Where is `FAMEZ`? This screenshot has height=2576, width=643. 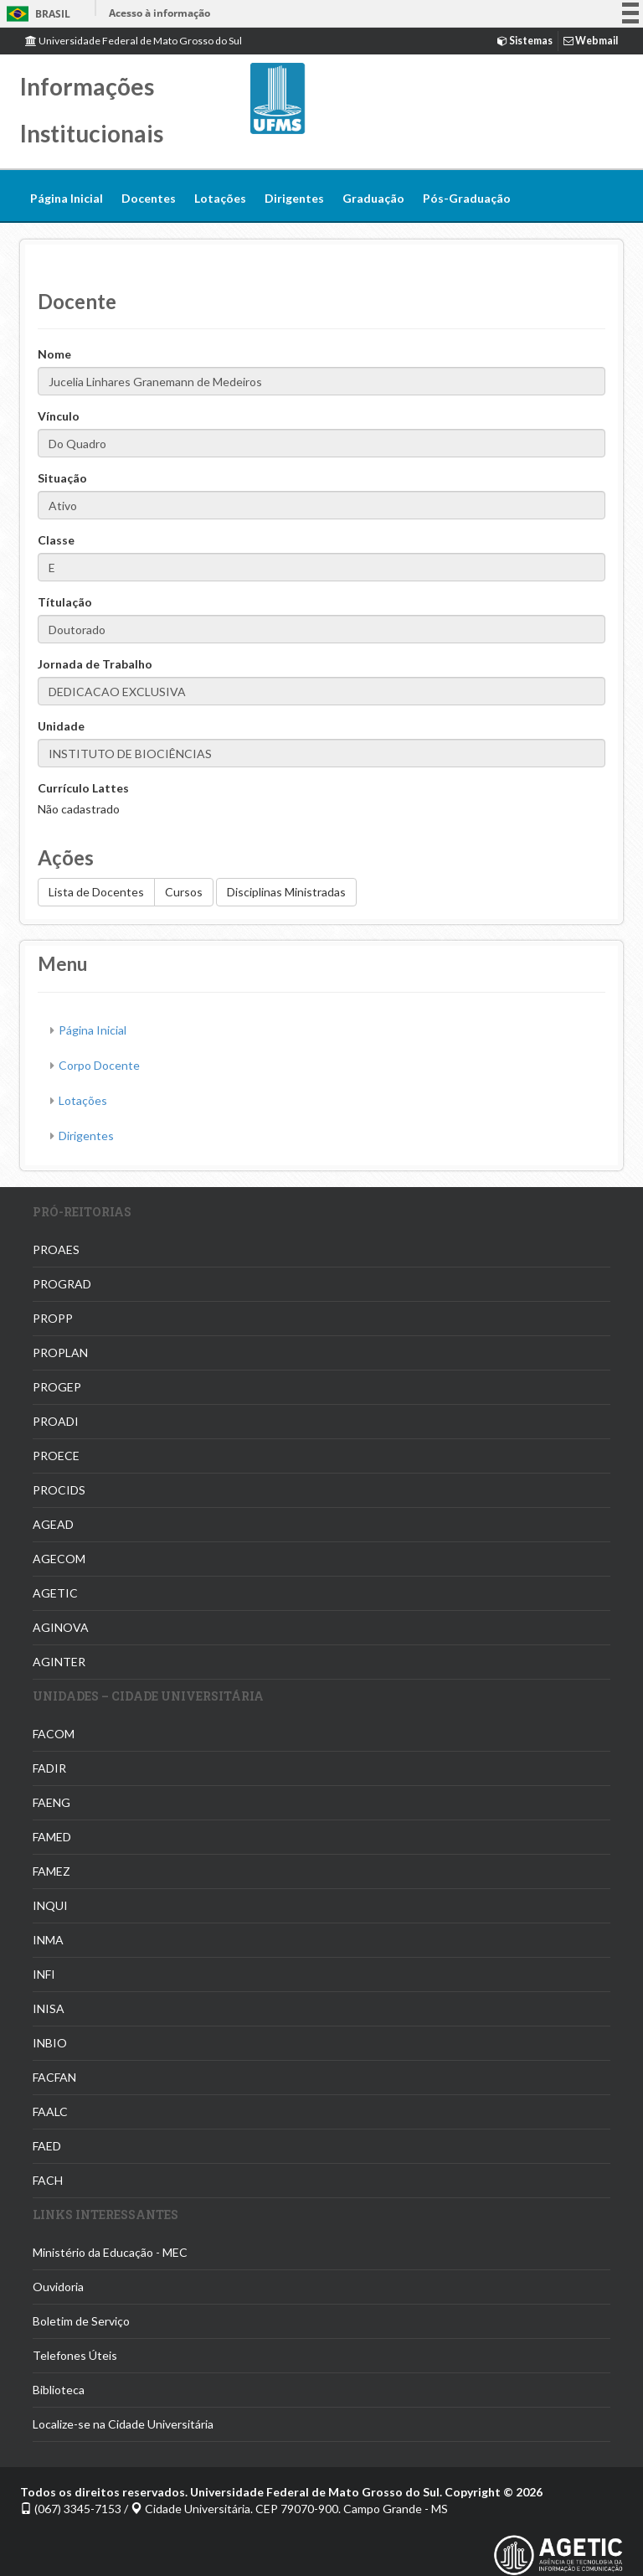
FAMEZ is located at coordinates (51, 1871).